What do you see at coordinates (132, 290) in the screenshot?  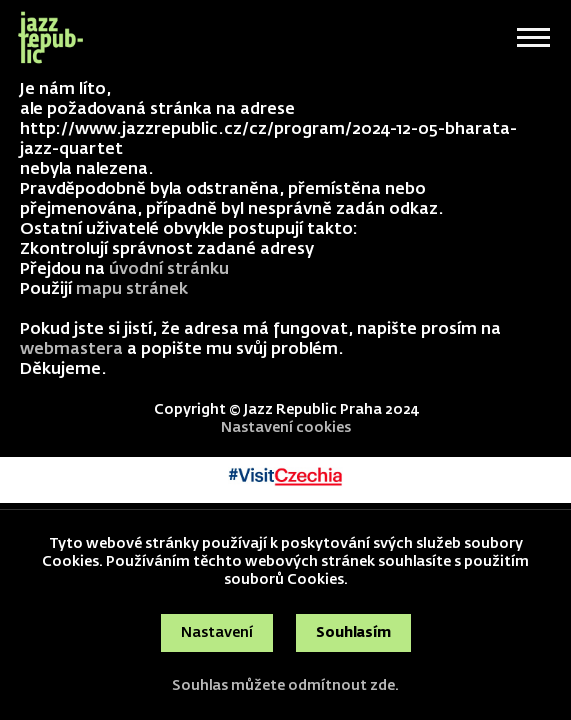 I see `mapu stránek` at bounding box center [132, 290].